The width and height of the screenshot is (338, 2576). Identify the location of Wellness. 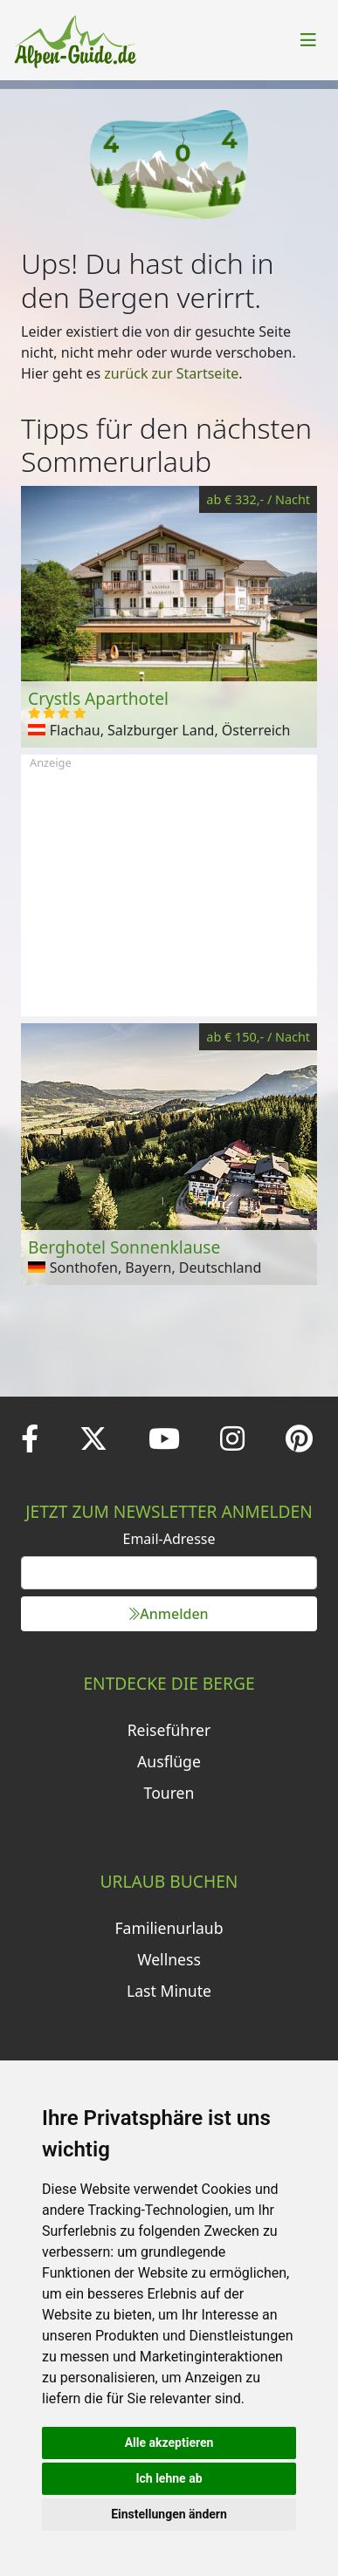
(169, 1959).